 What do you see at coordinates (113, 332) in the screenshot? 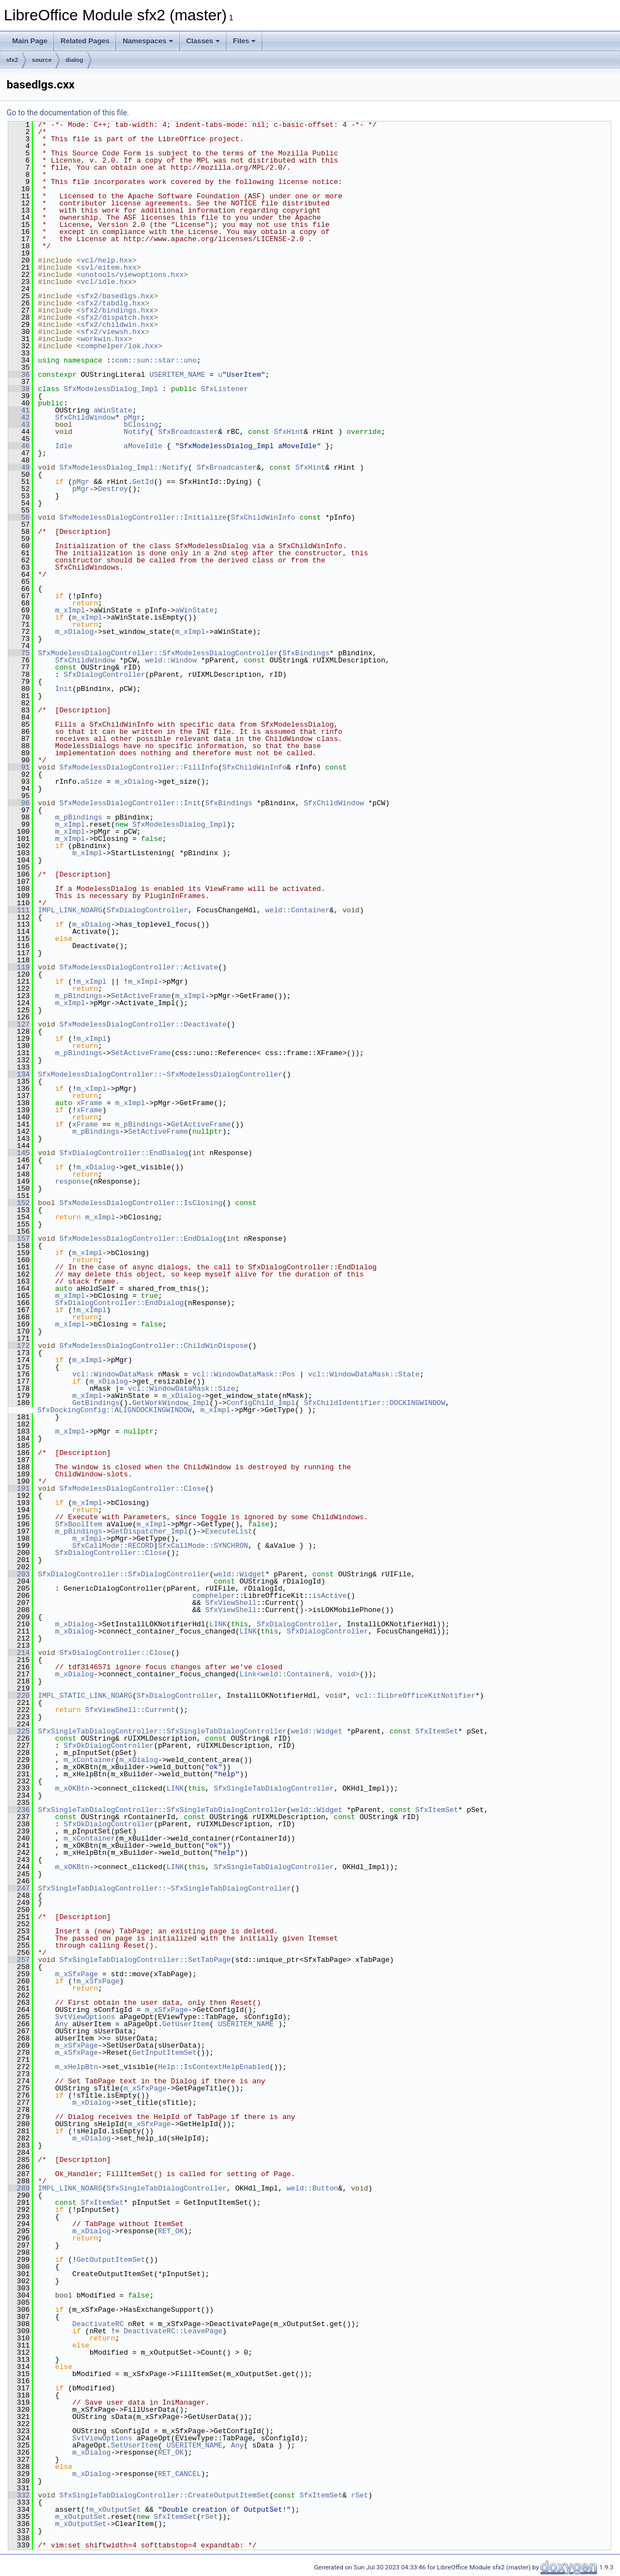
I see `sfx2/viewsh.hxx` at bounding box center [113, 332].